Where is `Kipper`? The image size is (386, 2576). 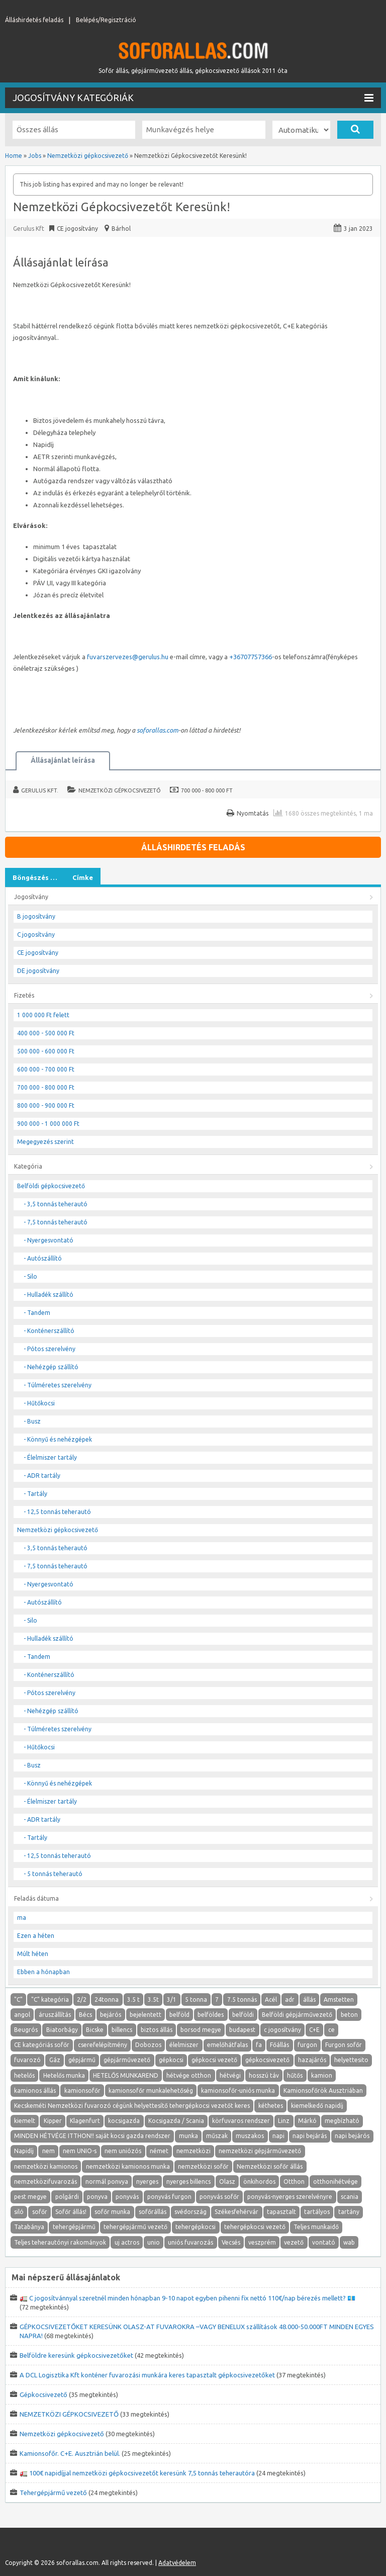
Kipper is located at coordinates (53, 2120).